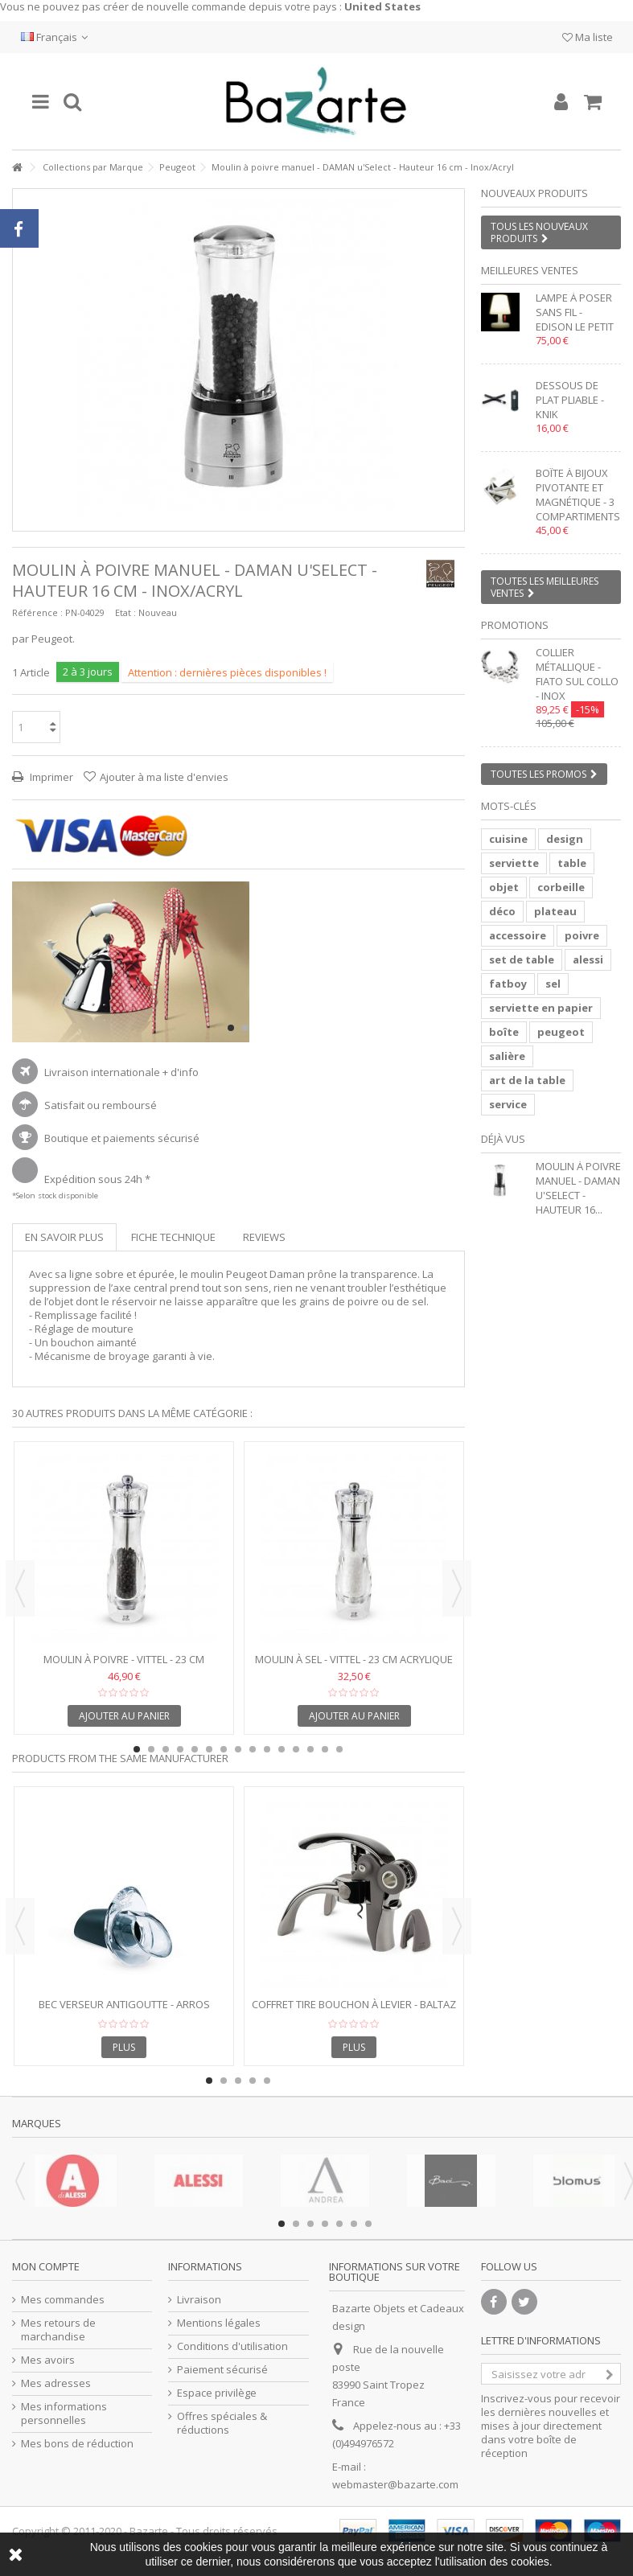 The height and width of the screenshot is (2576, 633). What do you see at coordinates (534, 193) in the screenshot?
I see `Nouveaux produits` at bounding box center [534, 193].